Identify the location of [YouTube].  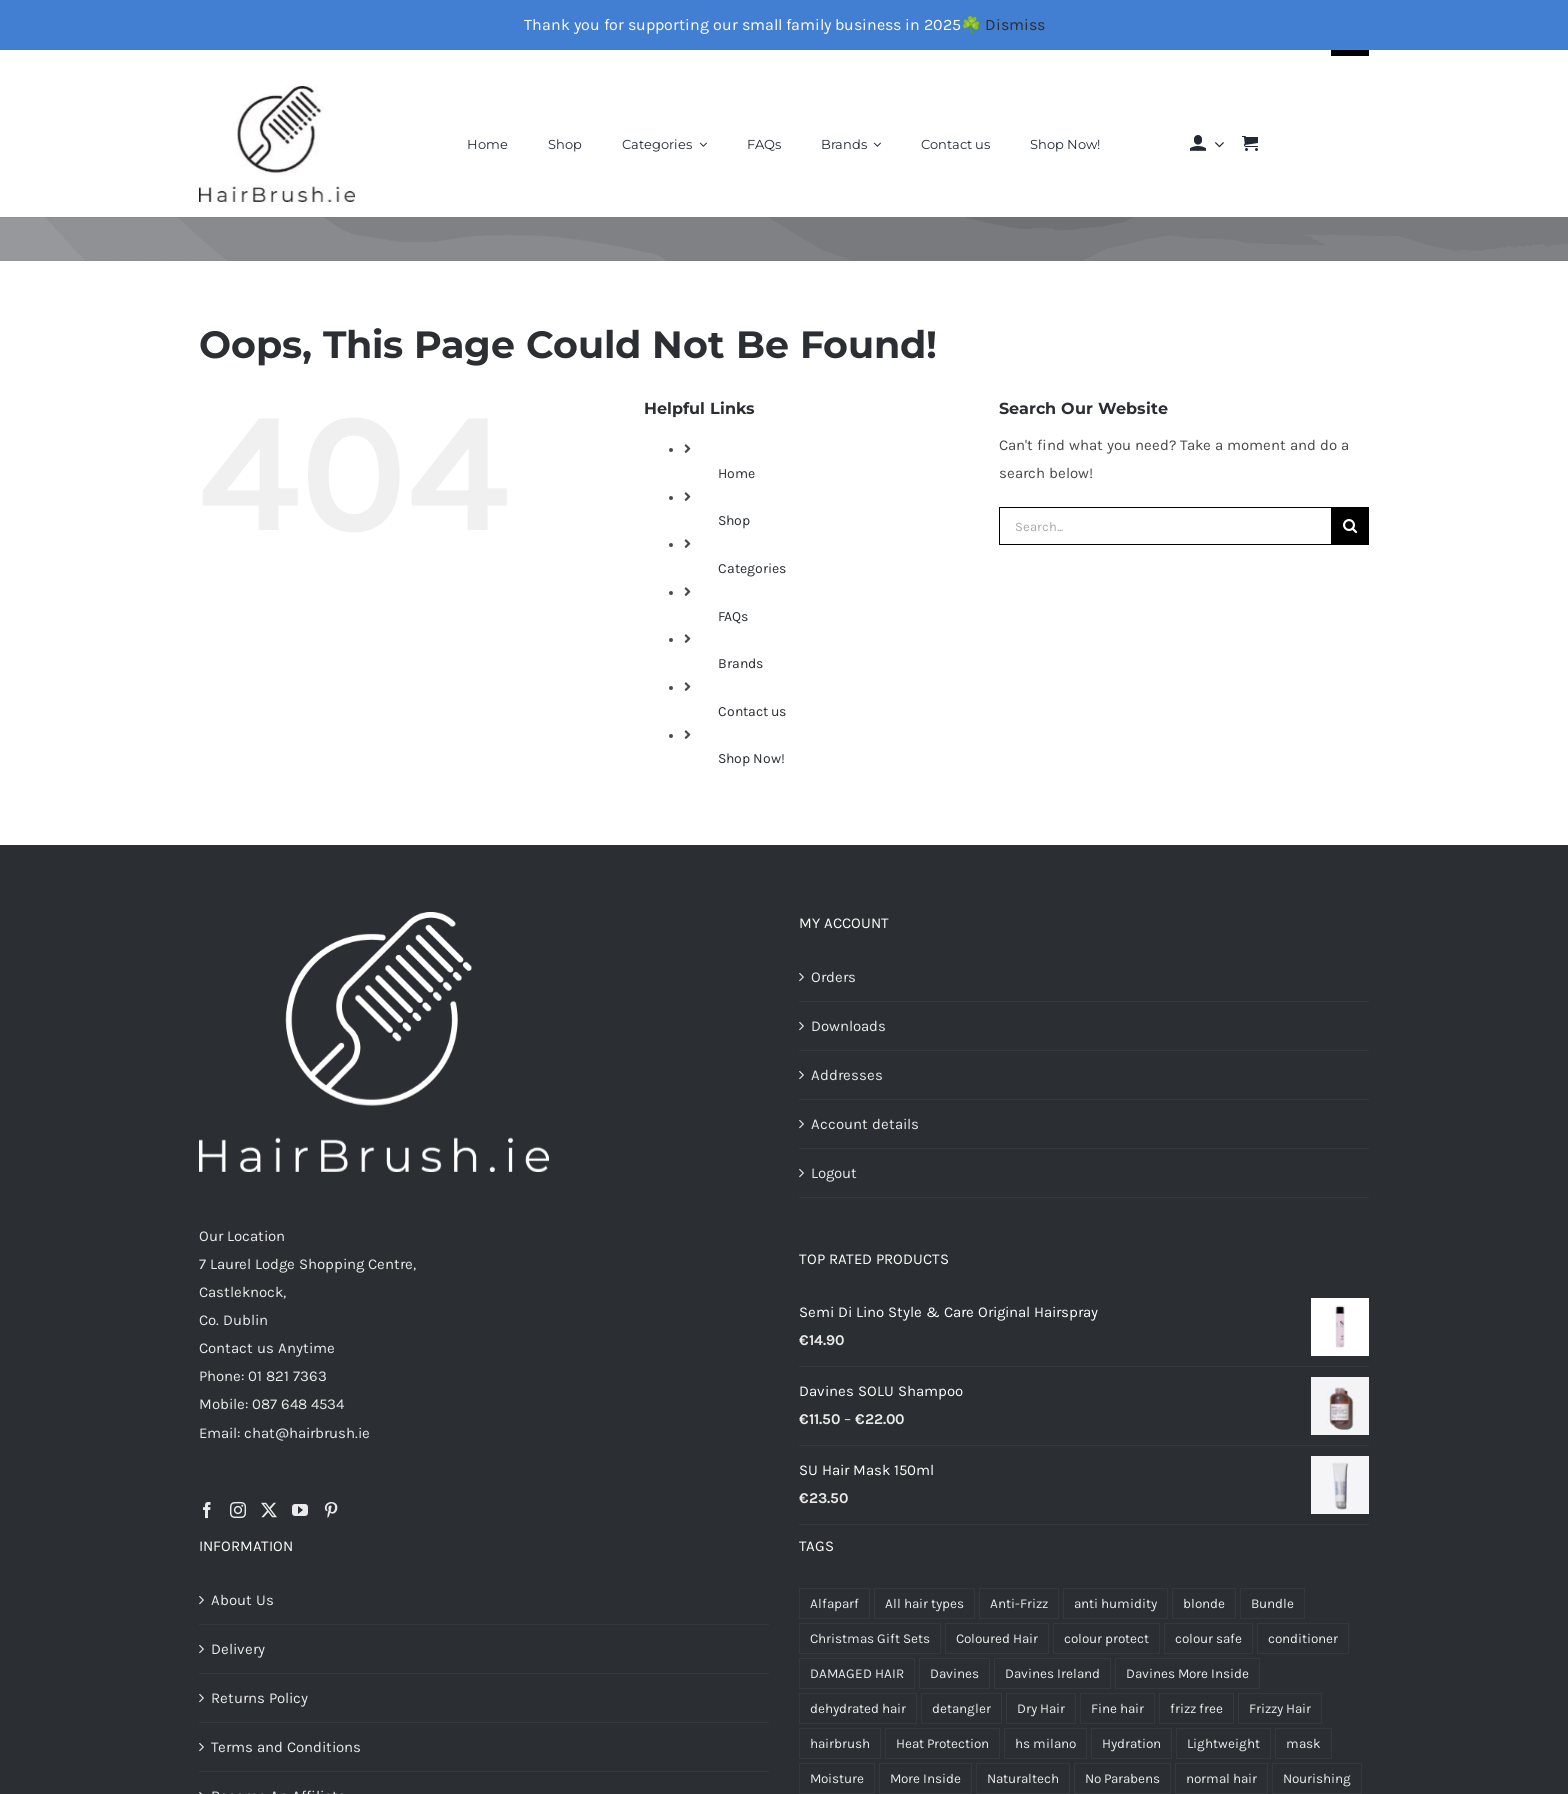
(300, 1510).